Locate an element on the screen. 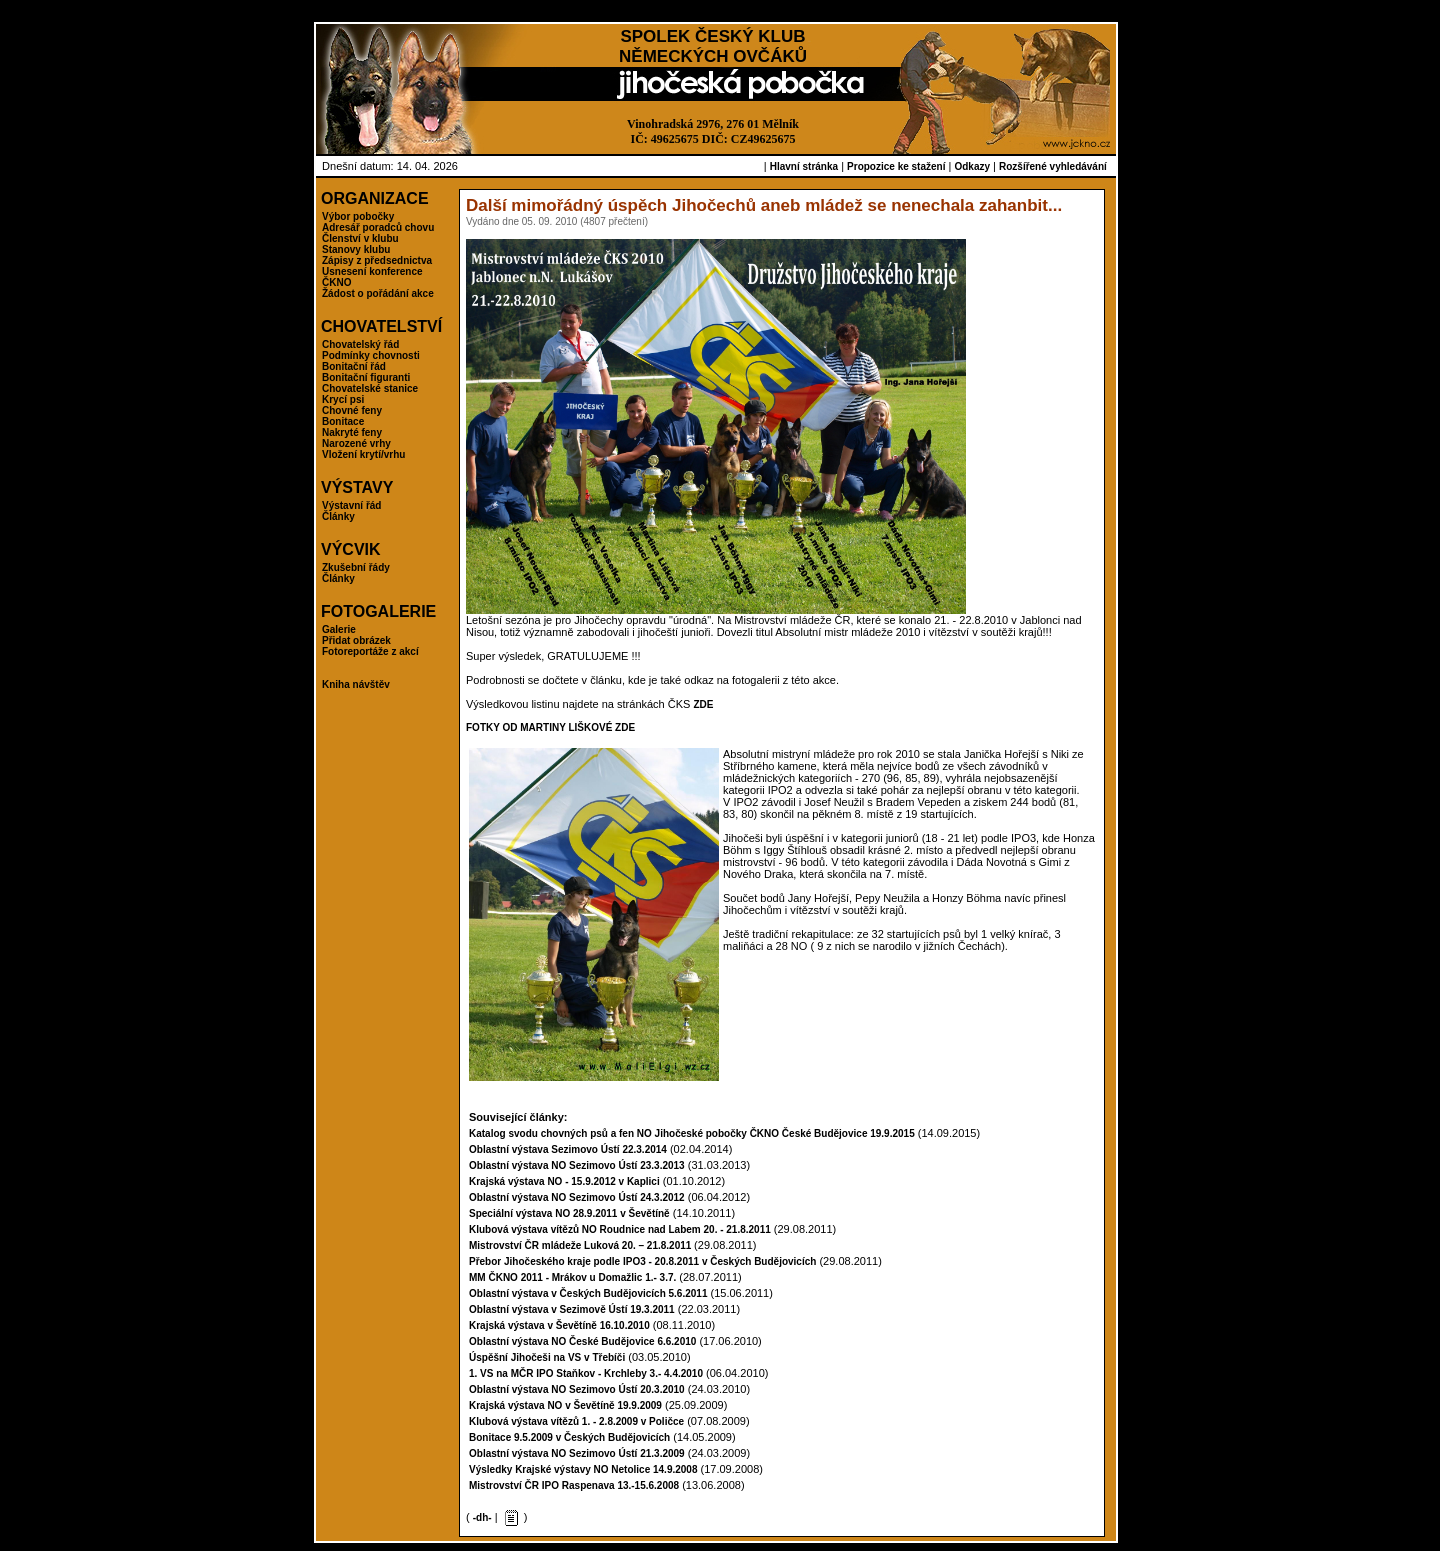 Image resolution: width=1440 pixels, height=1551 pixels. Oblastní výstava v Sezimově Ústí 19.3.2011 is located at coordinates (572, 1309).